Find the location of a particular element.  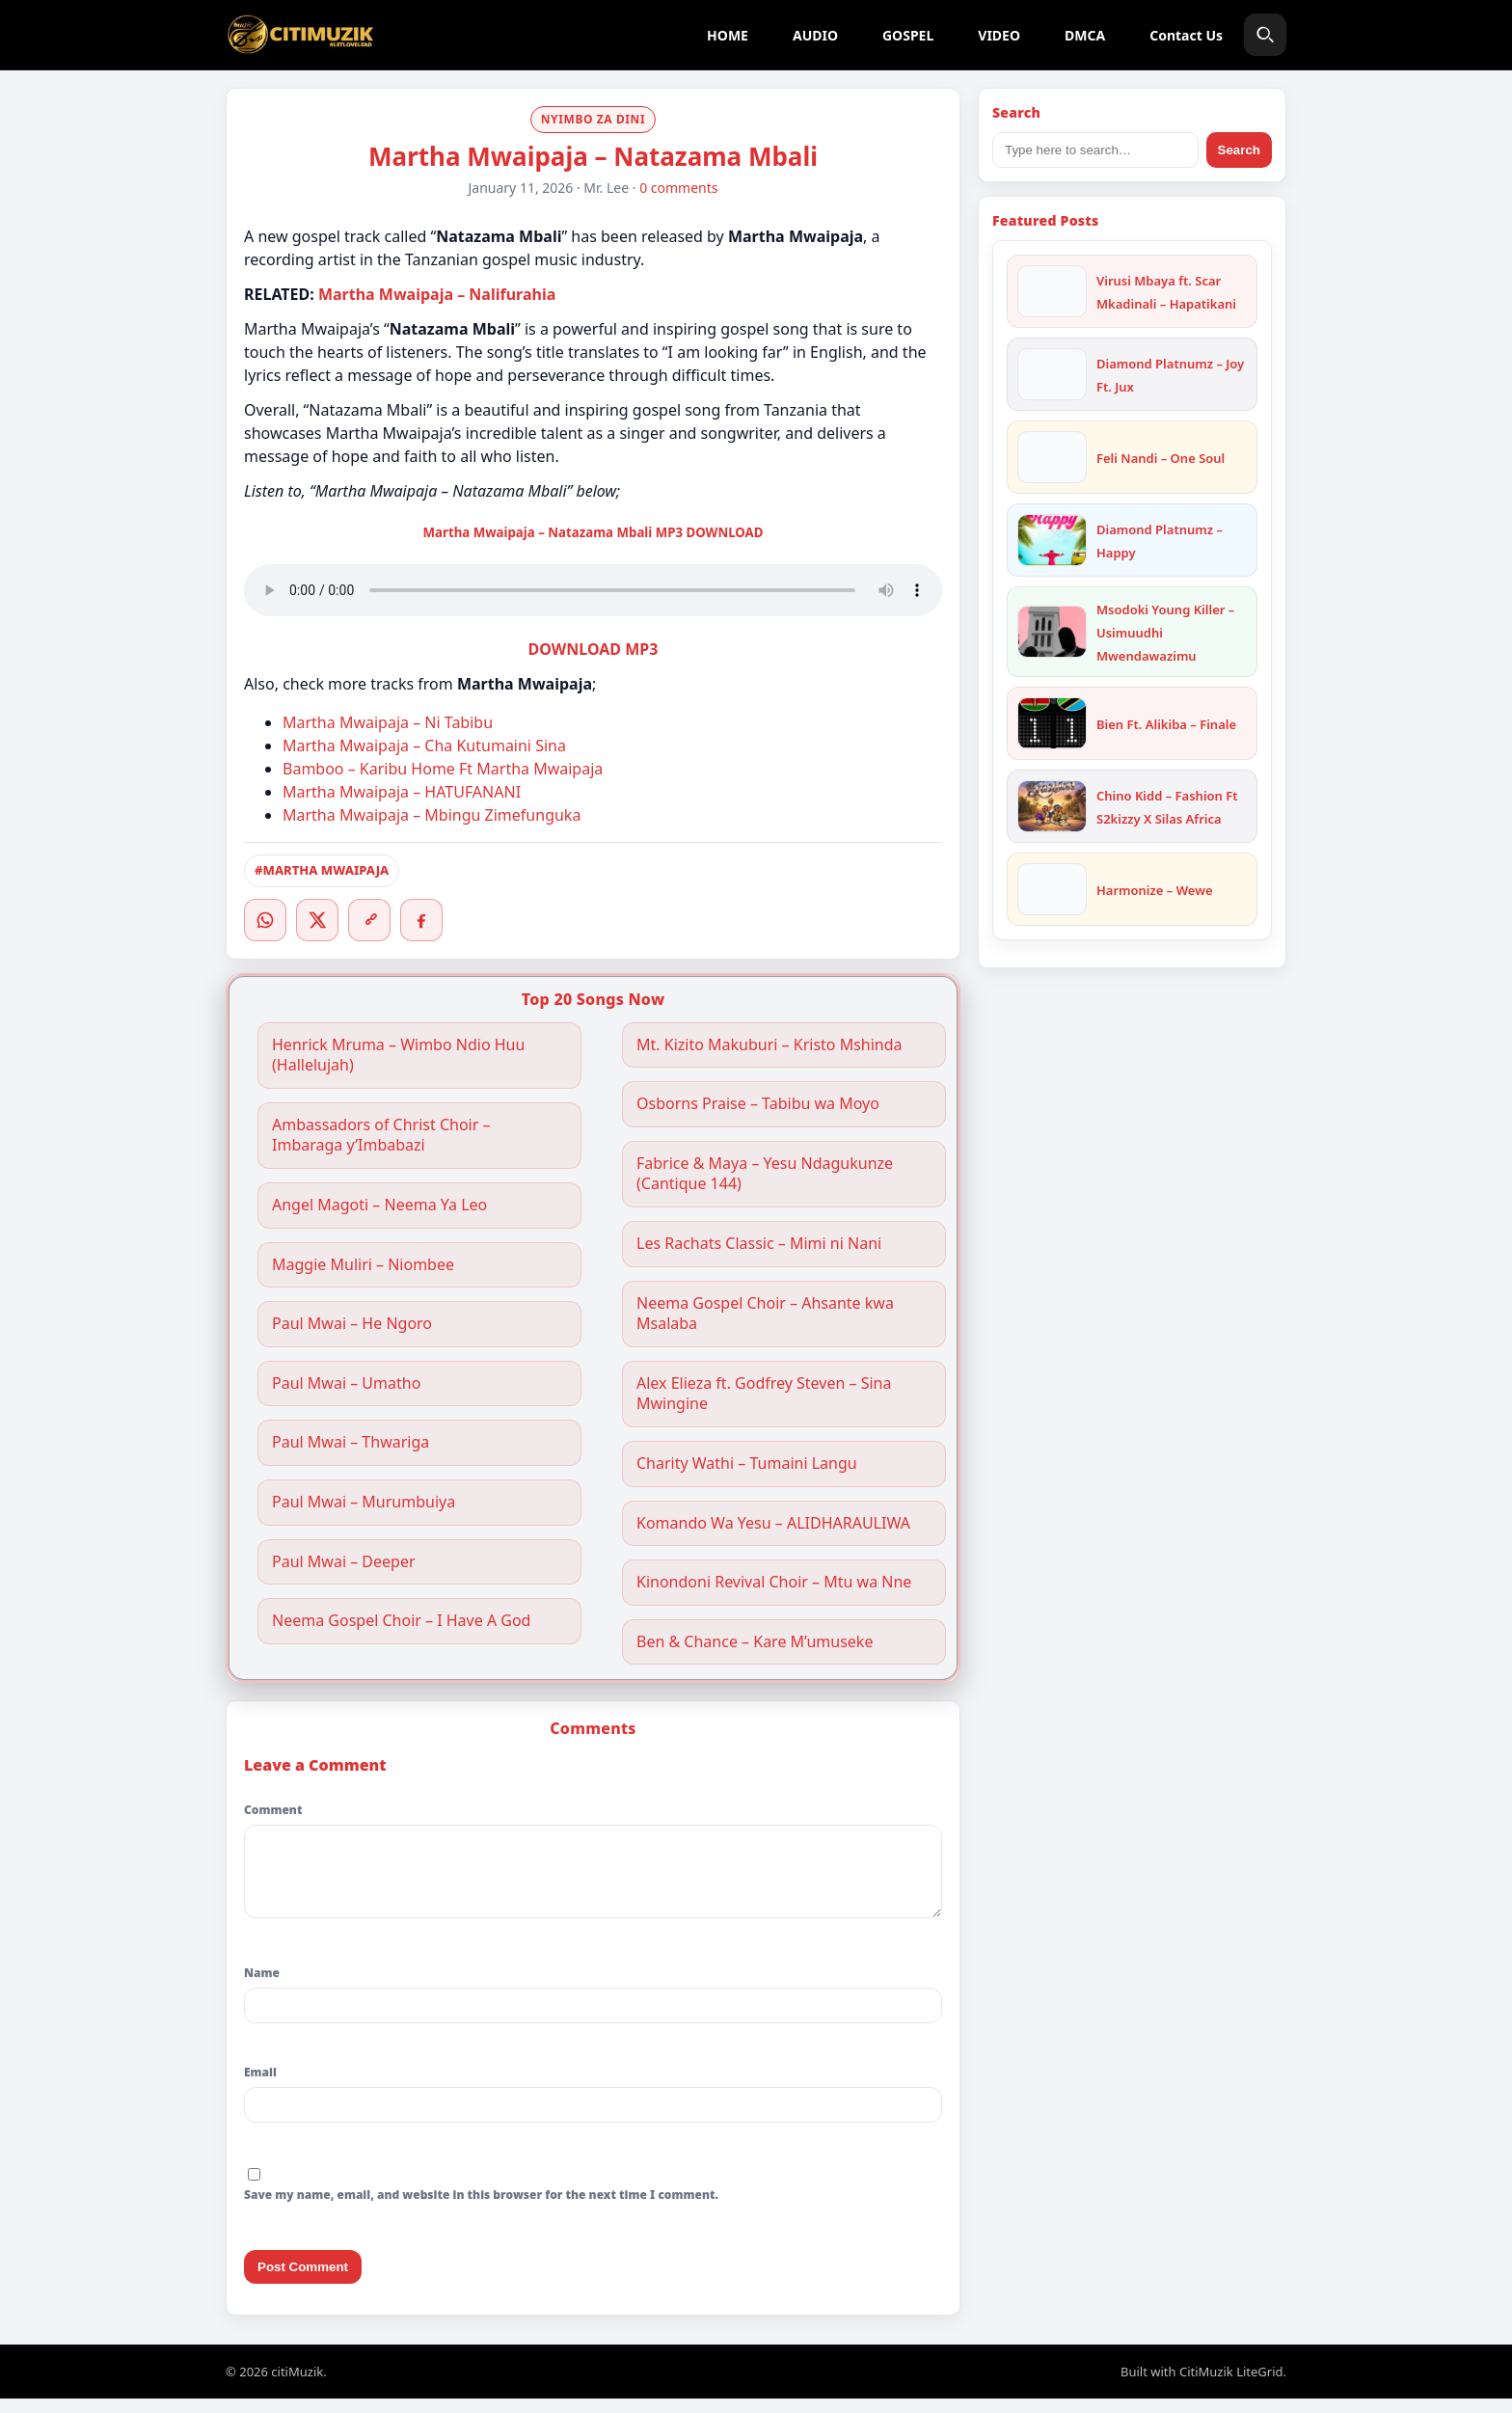

Maggie Muliri – Niombee is located at coordinates (363, 1265).